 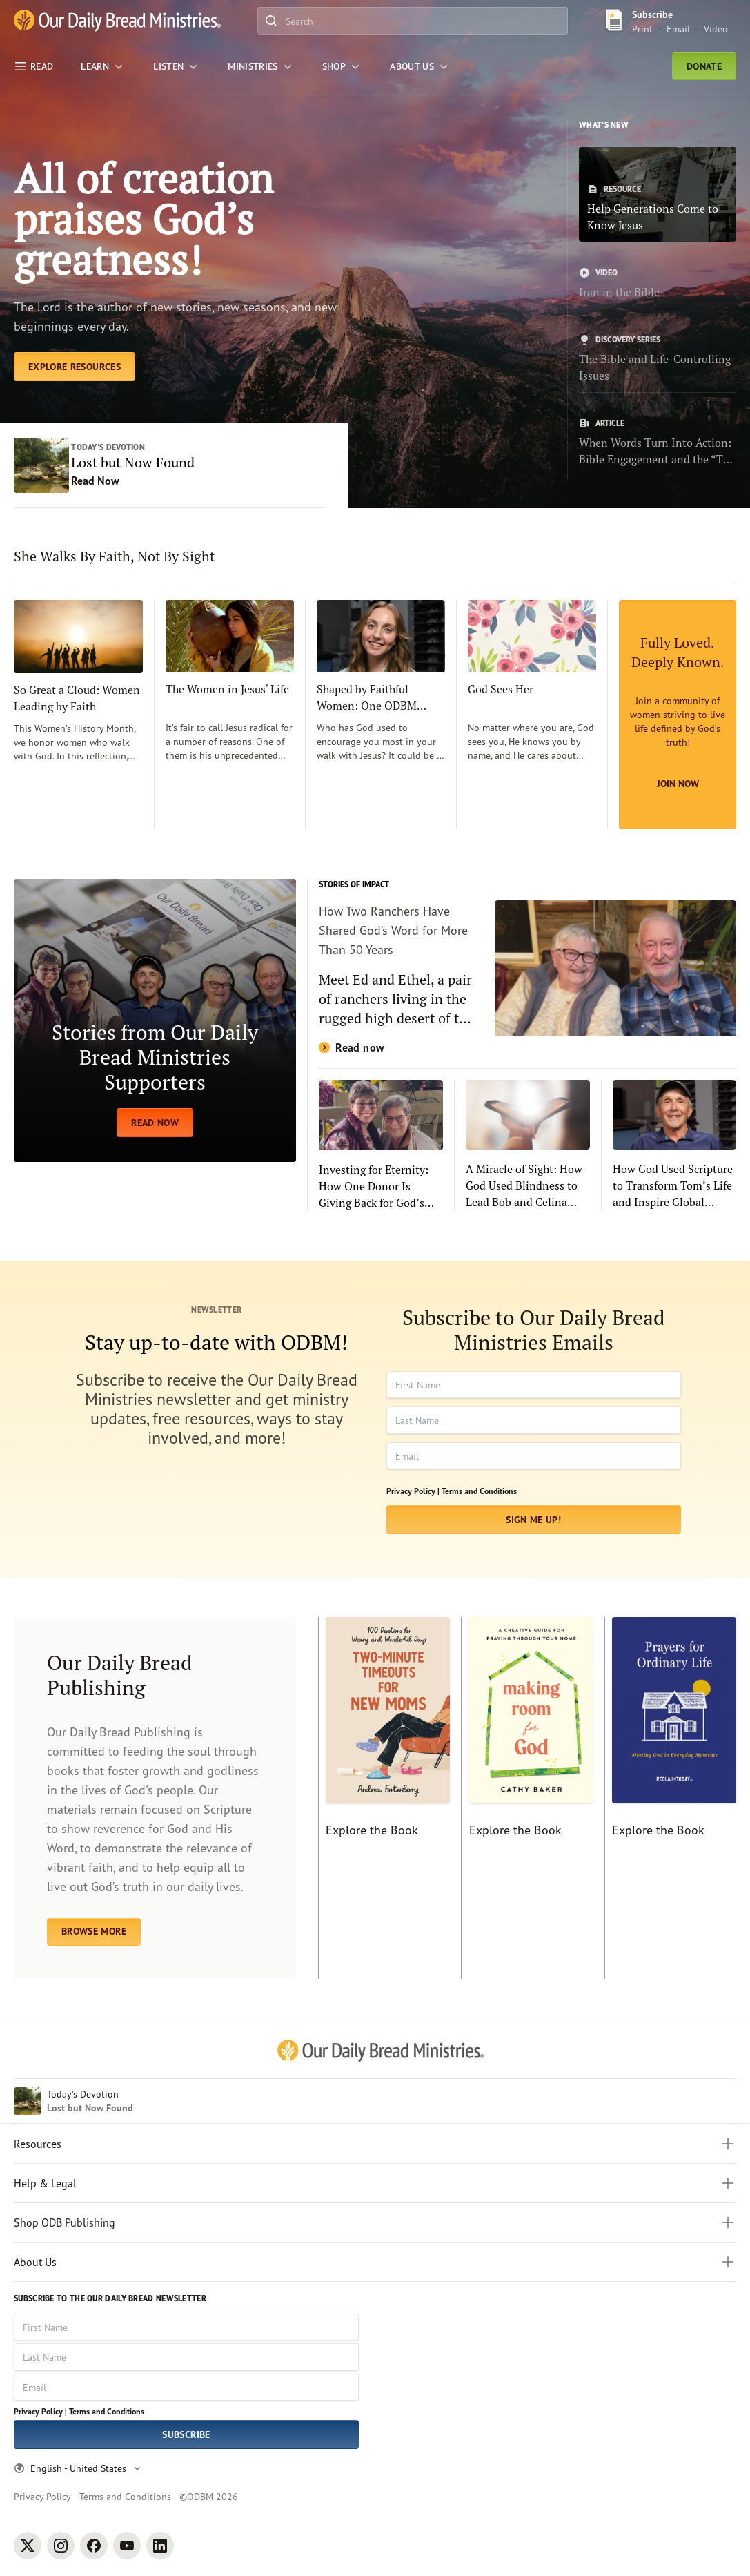 What do you see at coordinates (93, 1933) in the screenshot?
I see `BROWSE MORE` at bounding box center [93, 1933].